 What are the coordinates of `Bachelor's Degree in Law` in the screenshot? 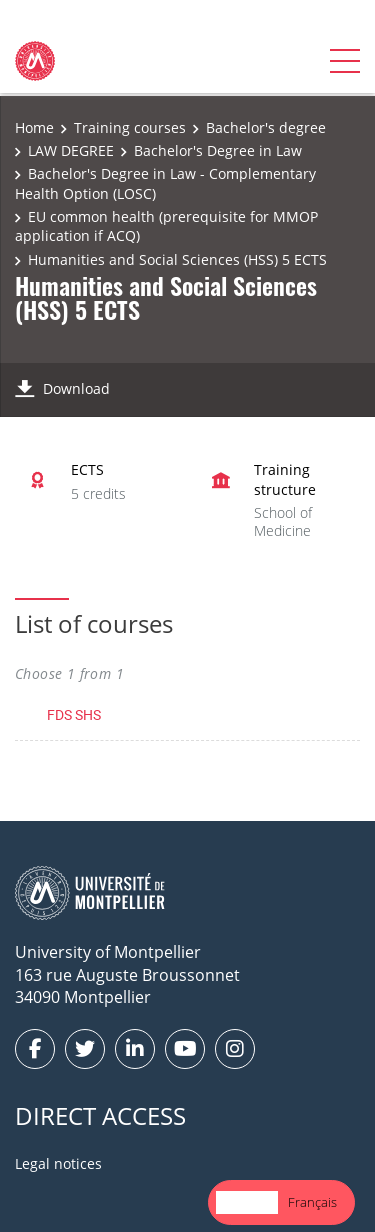 It's located at (218, 150).